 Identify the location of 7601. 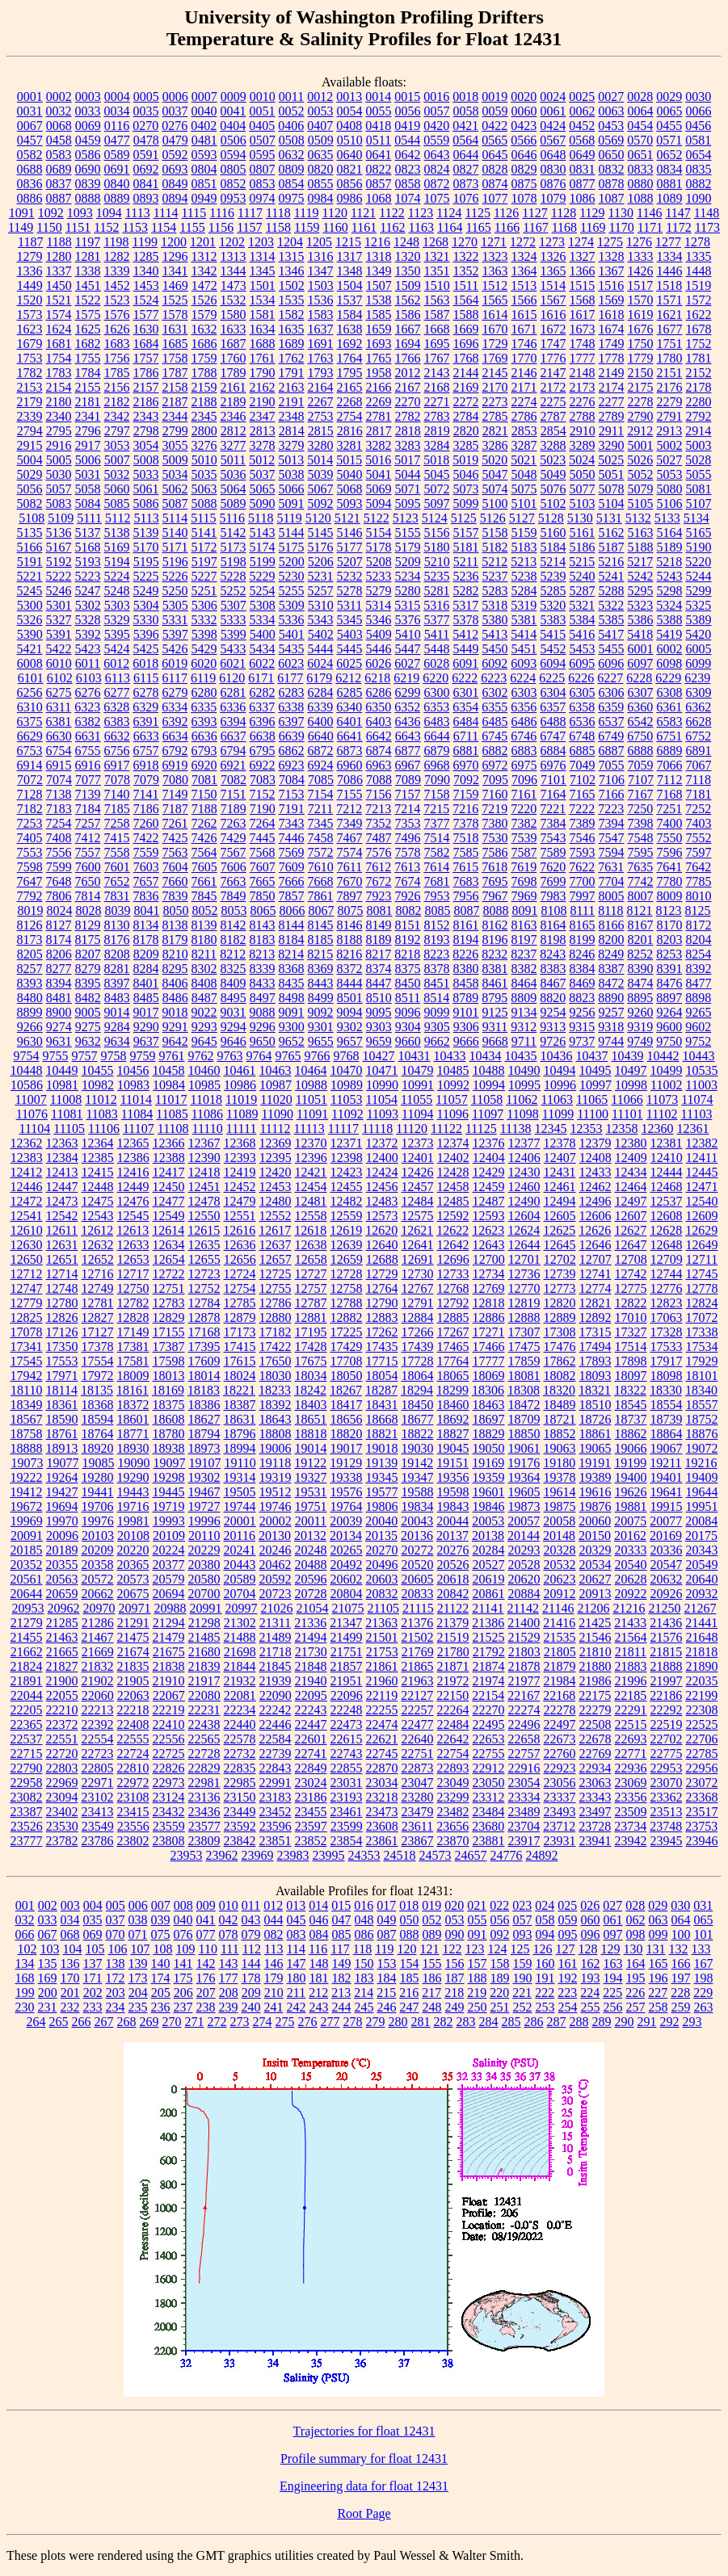
(117, 867).